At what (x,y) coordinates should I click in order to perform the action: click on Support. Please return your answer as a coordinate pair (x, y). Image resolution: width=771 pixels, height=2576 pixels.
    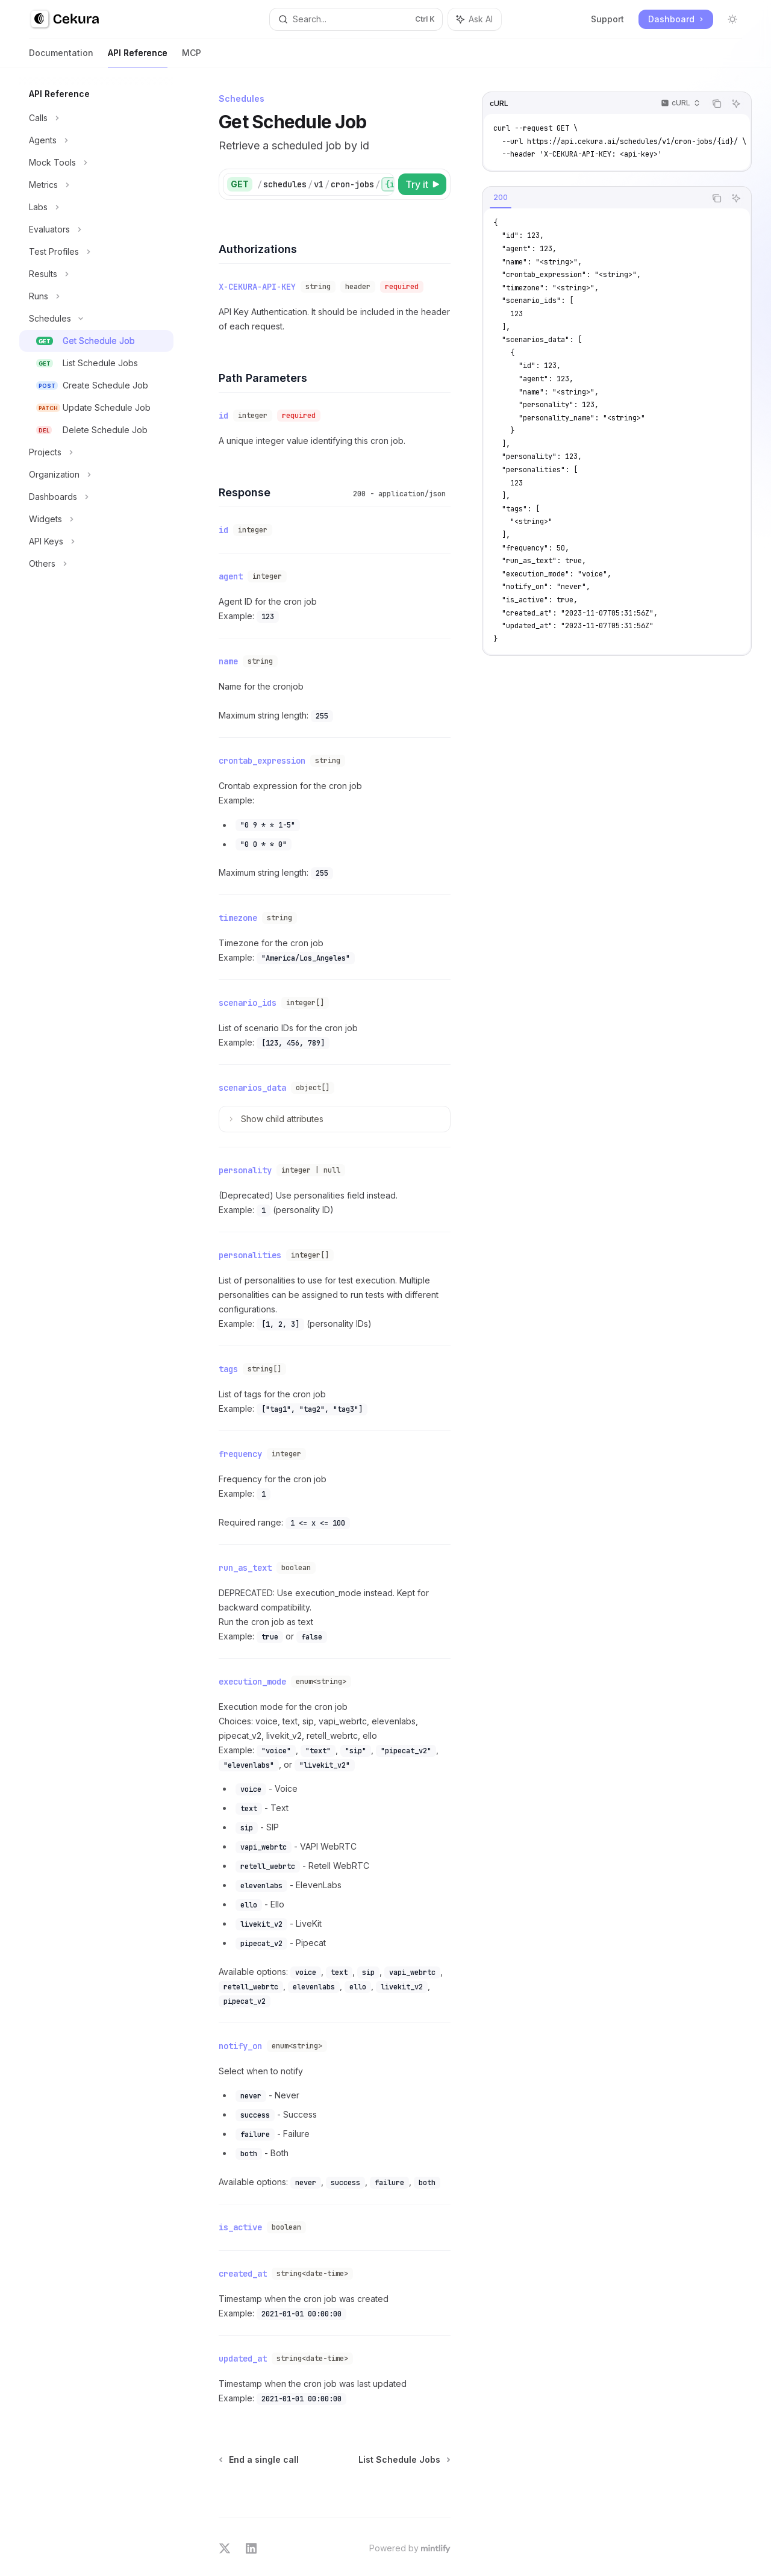
    Looking at the image, I should click on (607, 19).